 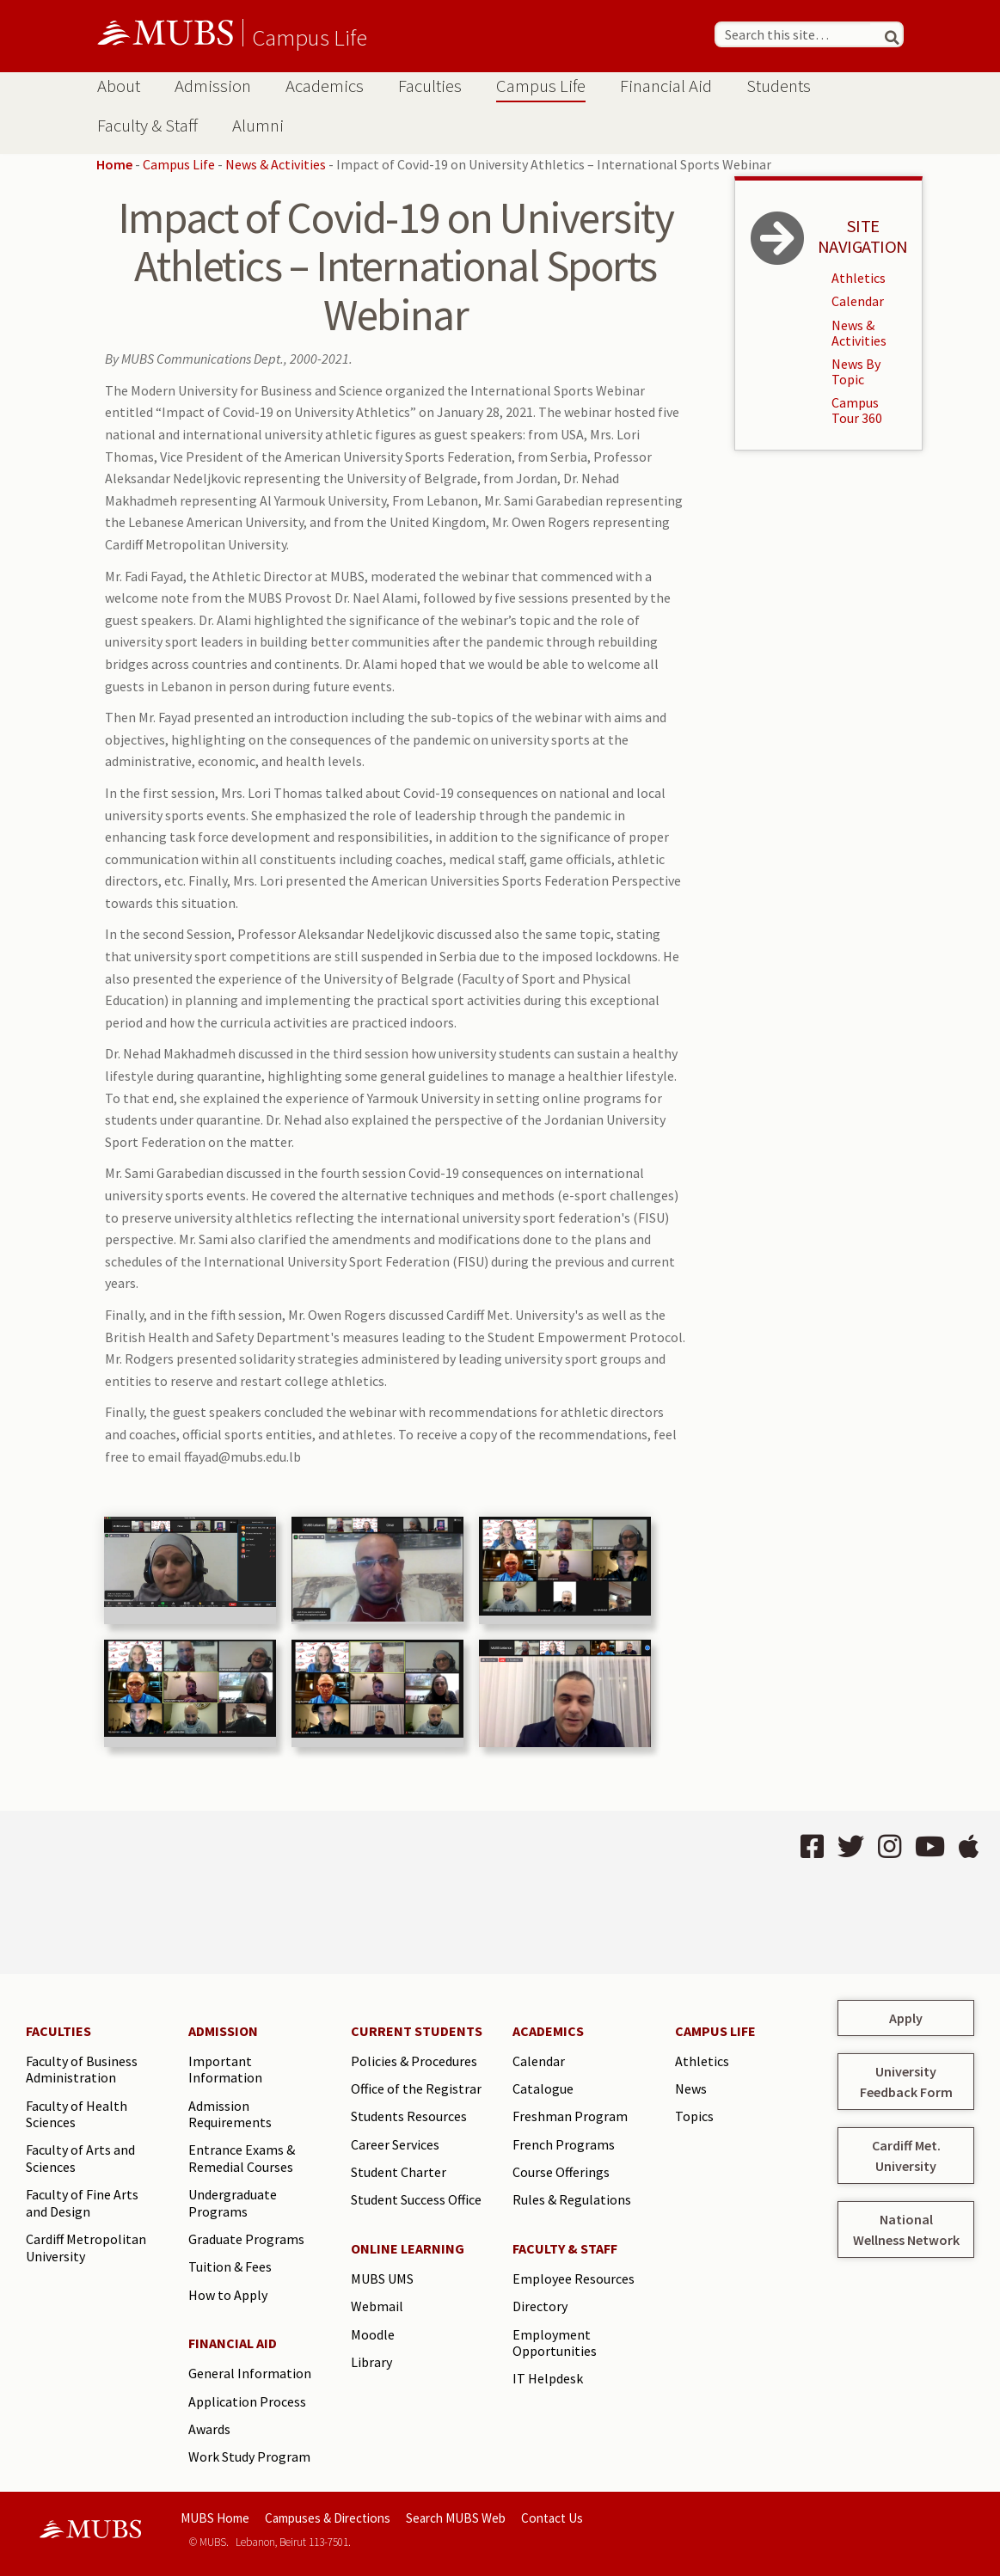 I want to click on Faculty of Business Administration, so click(x=82, y=2069).